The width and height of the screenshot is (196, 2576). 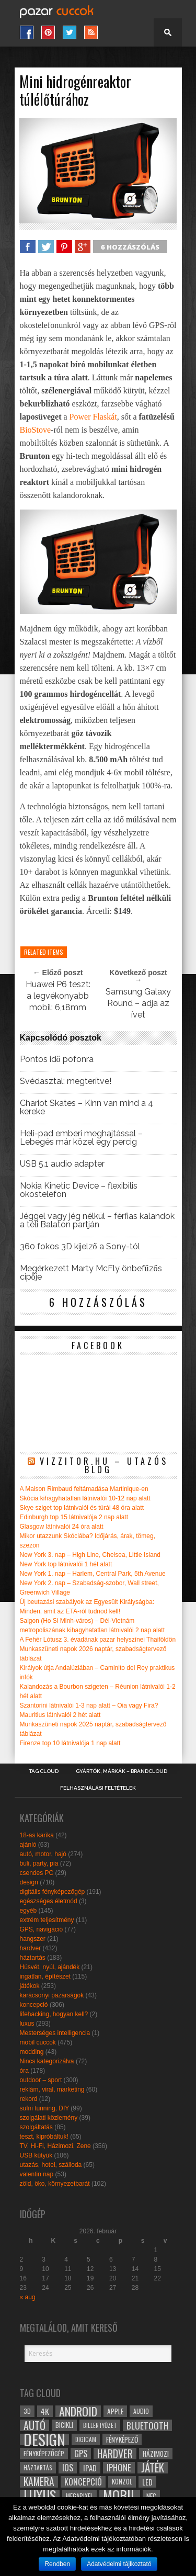 What do you see at coordinates (37, 2174) in the screenshot?
I see `valentin nap` at bounding box center [37, 2174].